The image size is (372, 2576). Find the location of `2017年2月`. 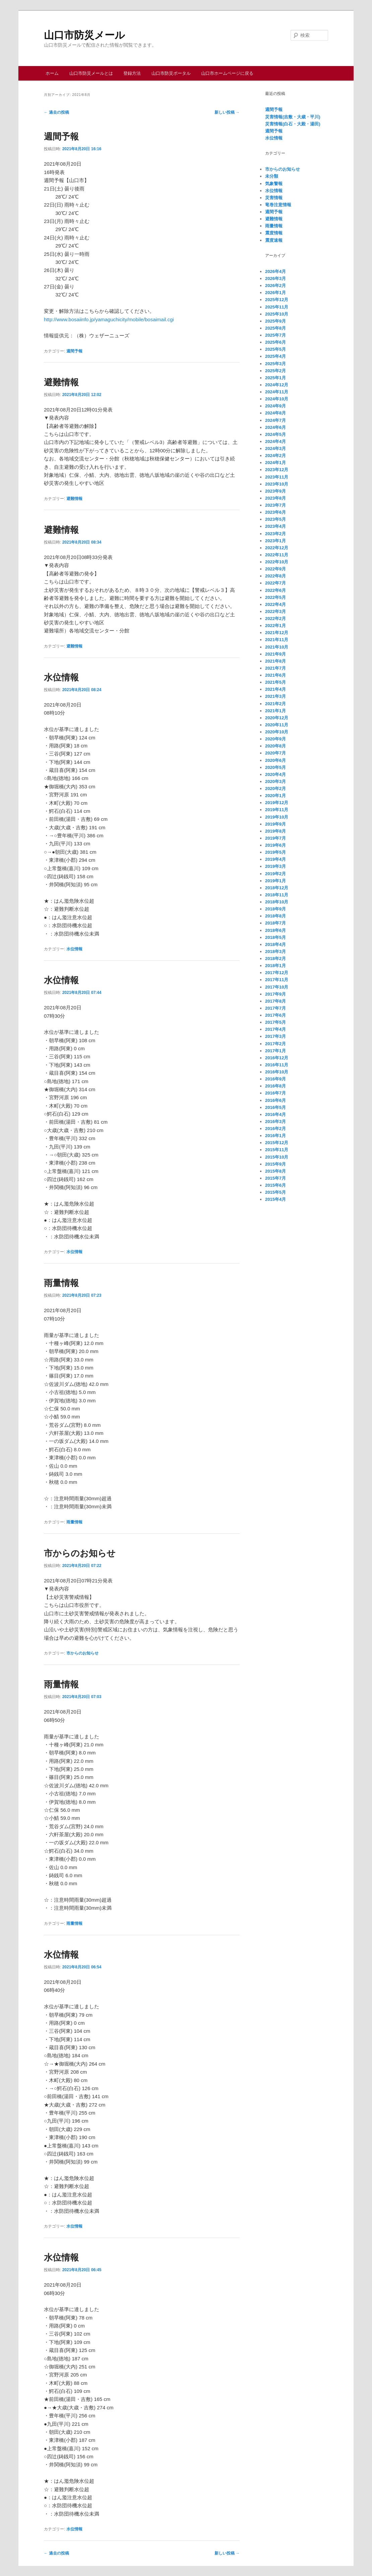

2017年2月 is located at coordinates (275, 1043).